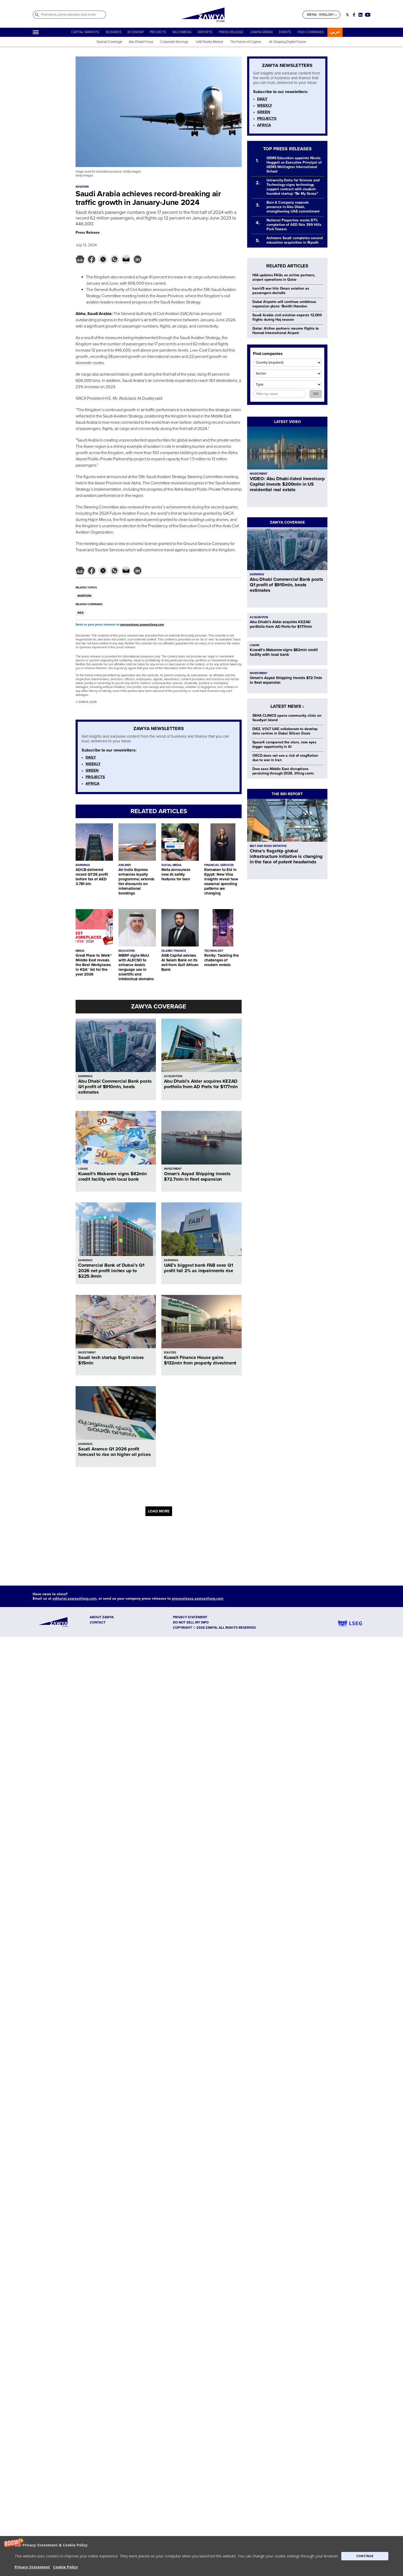  Describe the element at coordinates (347, 15) in the screenshot. I see `[Social link for twitter]` at that location.